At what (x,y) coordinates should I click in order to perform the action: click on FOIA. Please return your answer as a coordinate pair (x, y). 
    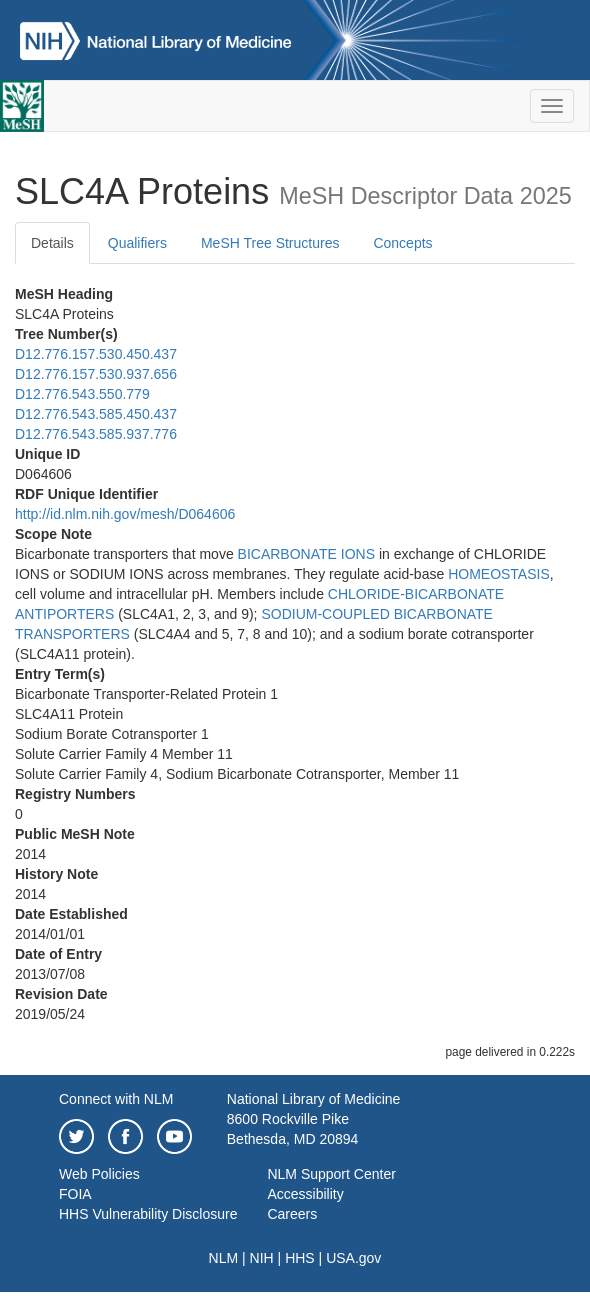
    Looking at the image, I should click on (75, 1194).